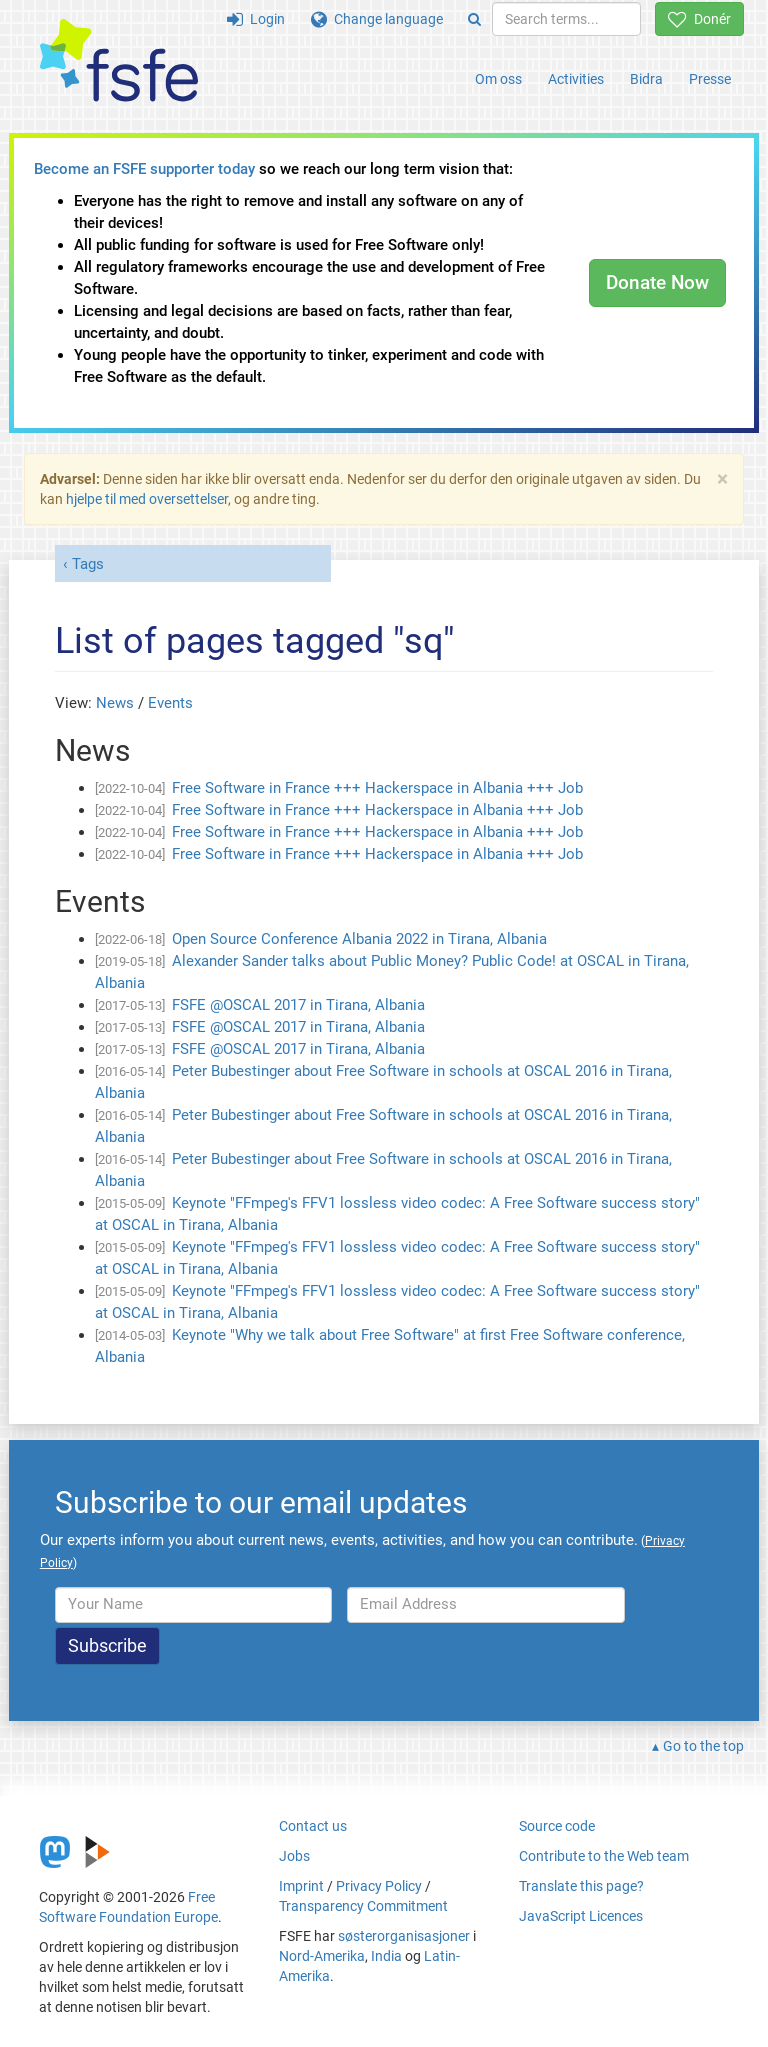 The width and height of the screenshot is (768, 2047). Describe the element at coordinates (363, 1906) in the screenshot. I see `Transparency Commitment` at that location.